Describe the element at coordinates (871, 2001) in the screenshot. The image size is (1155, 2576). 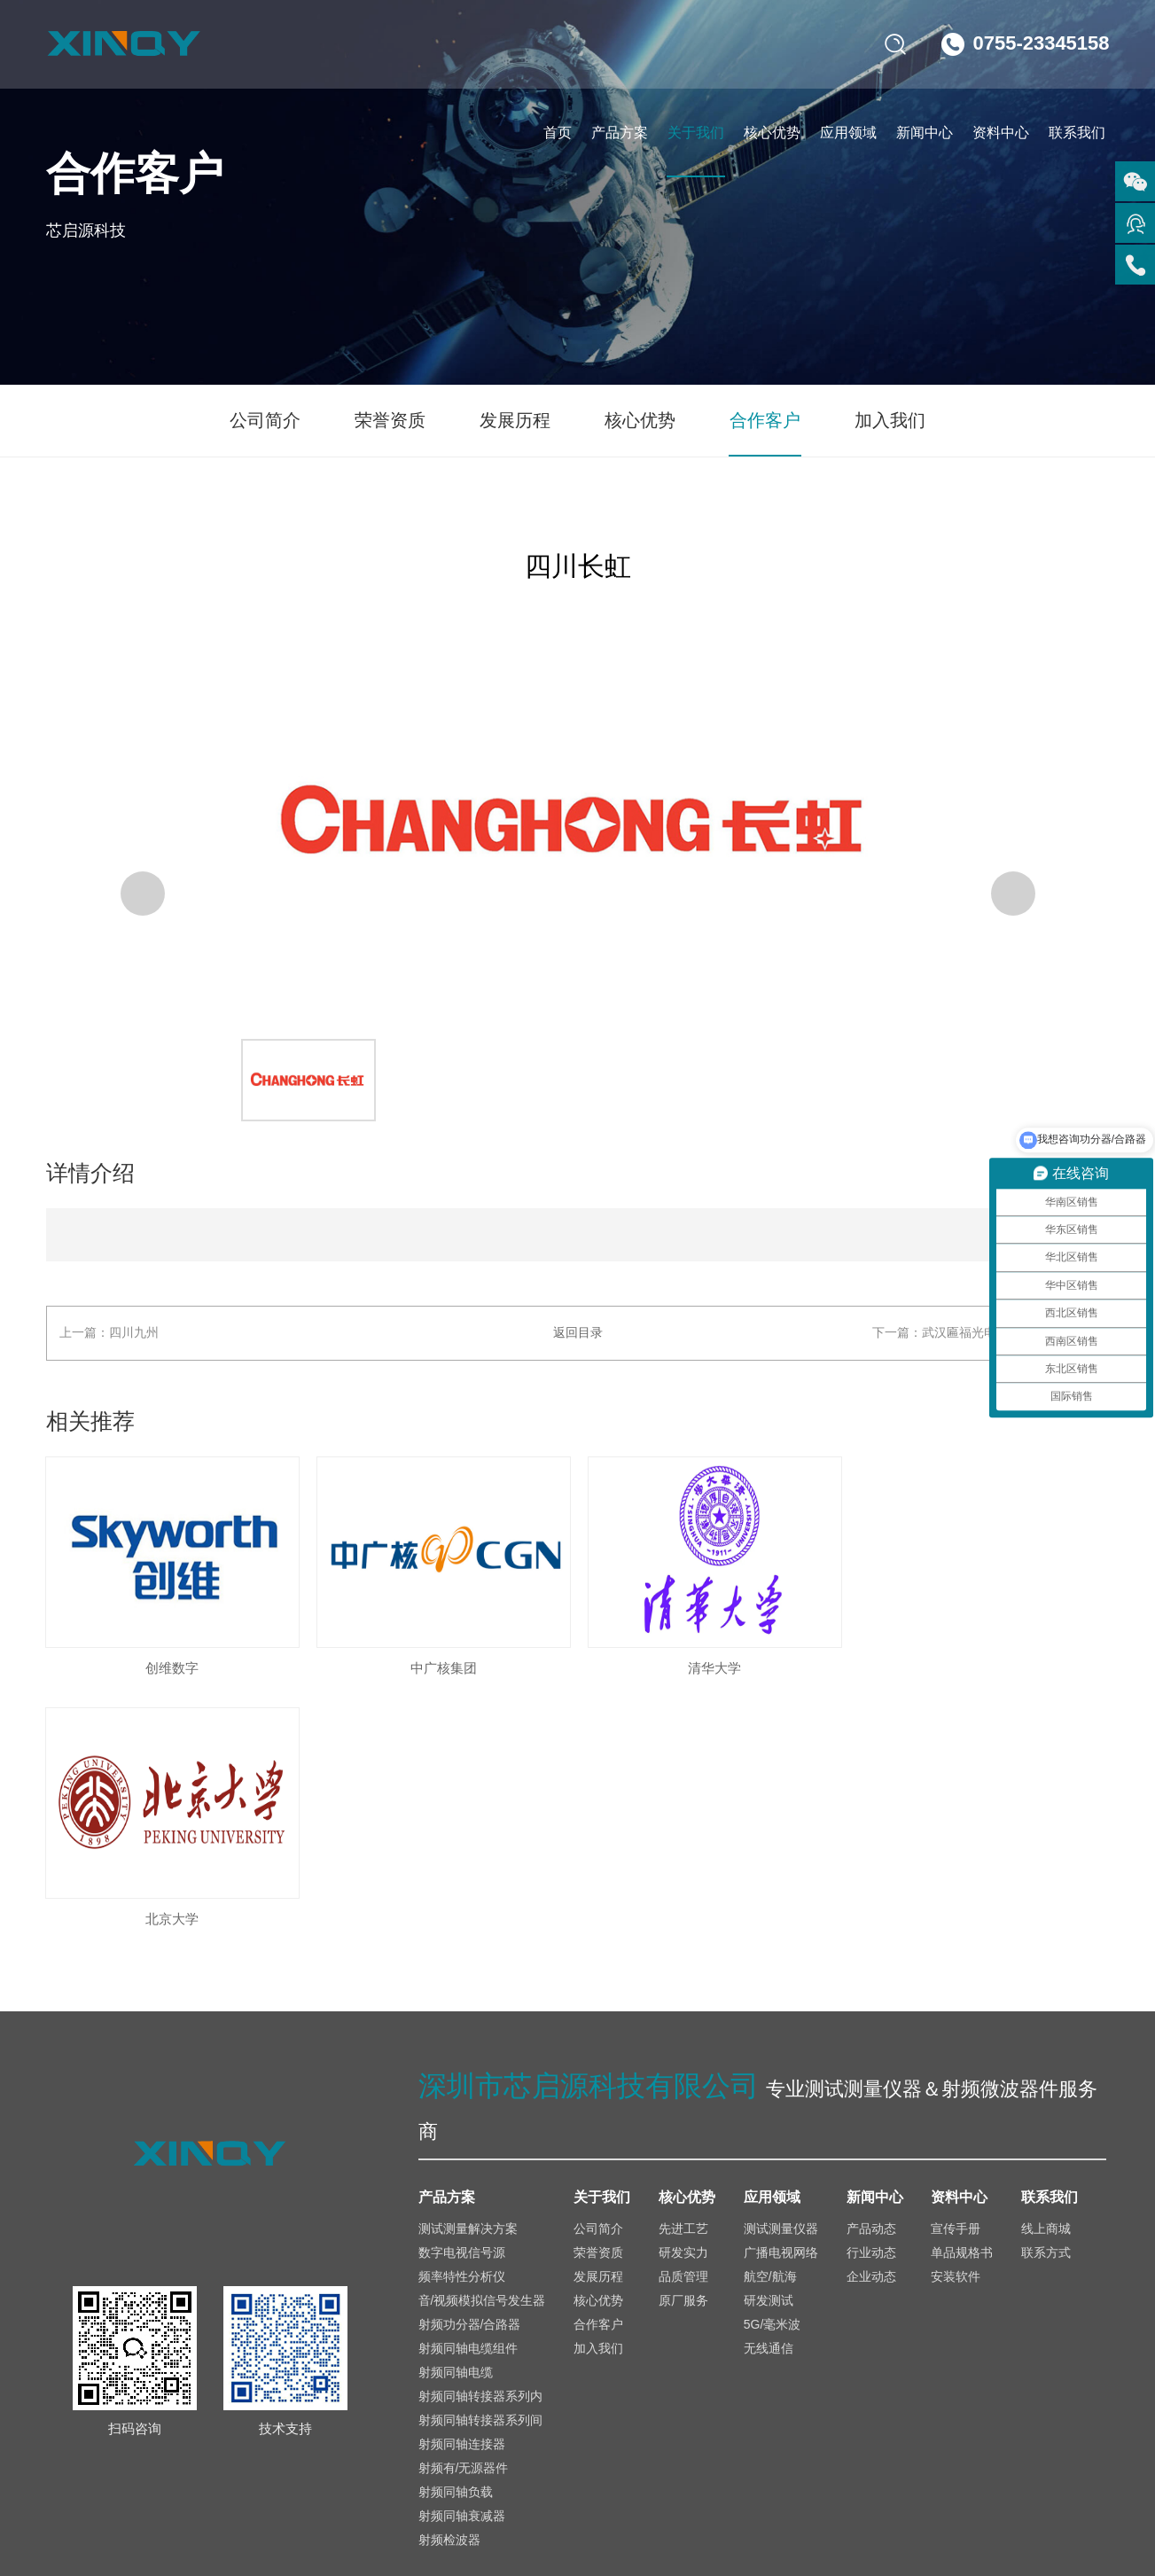
I see `行业动态` at that location.